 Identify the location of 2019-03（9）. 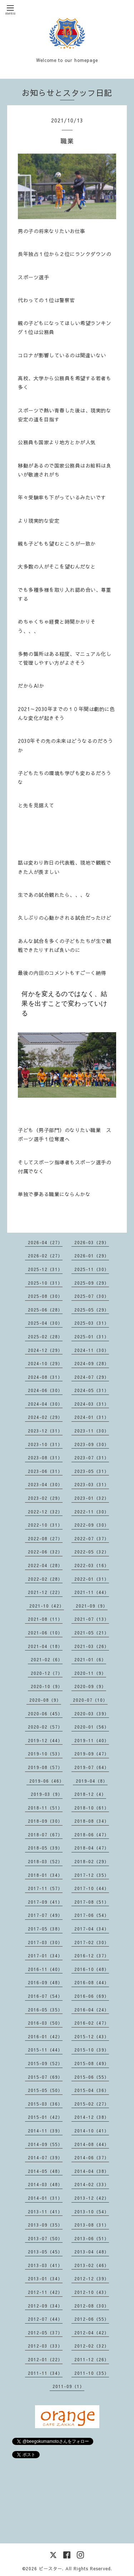
(47, 1794).